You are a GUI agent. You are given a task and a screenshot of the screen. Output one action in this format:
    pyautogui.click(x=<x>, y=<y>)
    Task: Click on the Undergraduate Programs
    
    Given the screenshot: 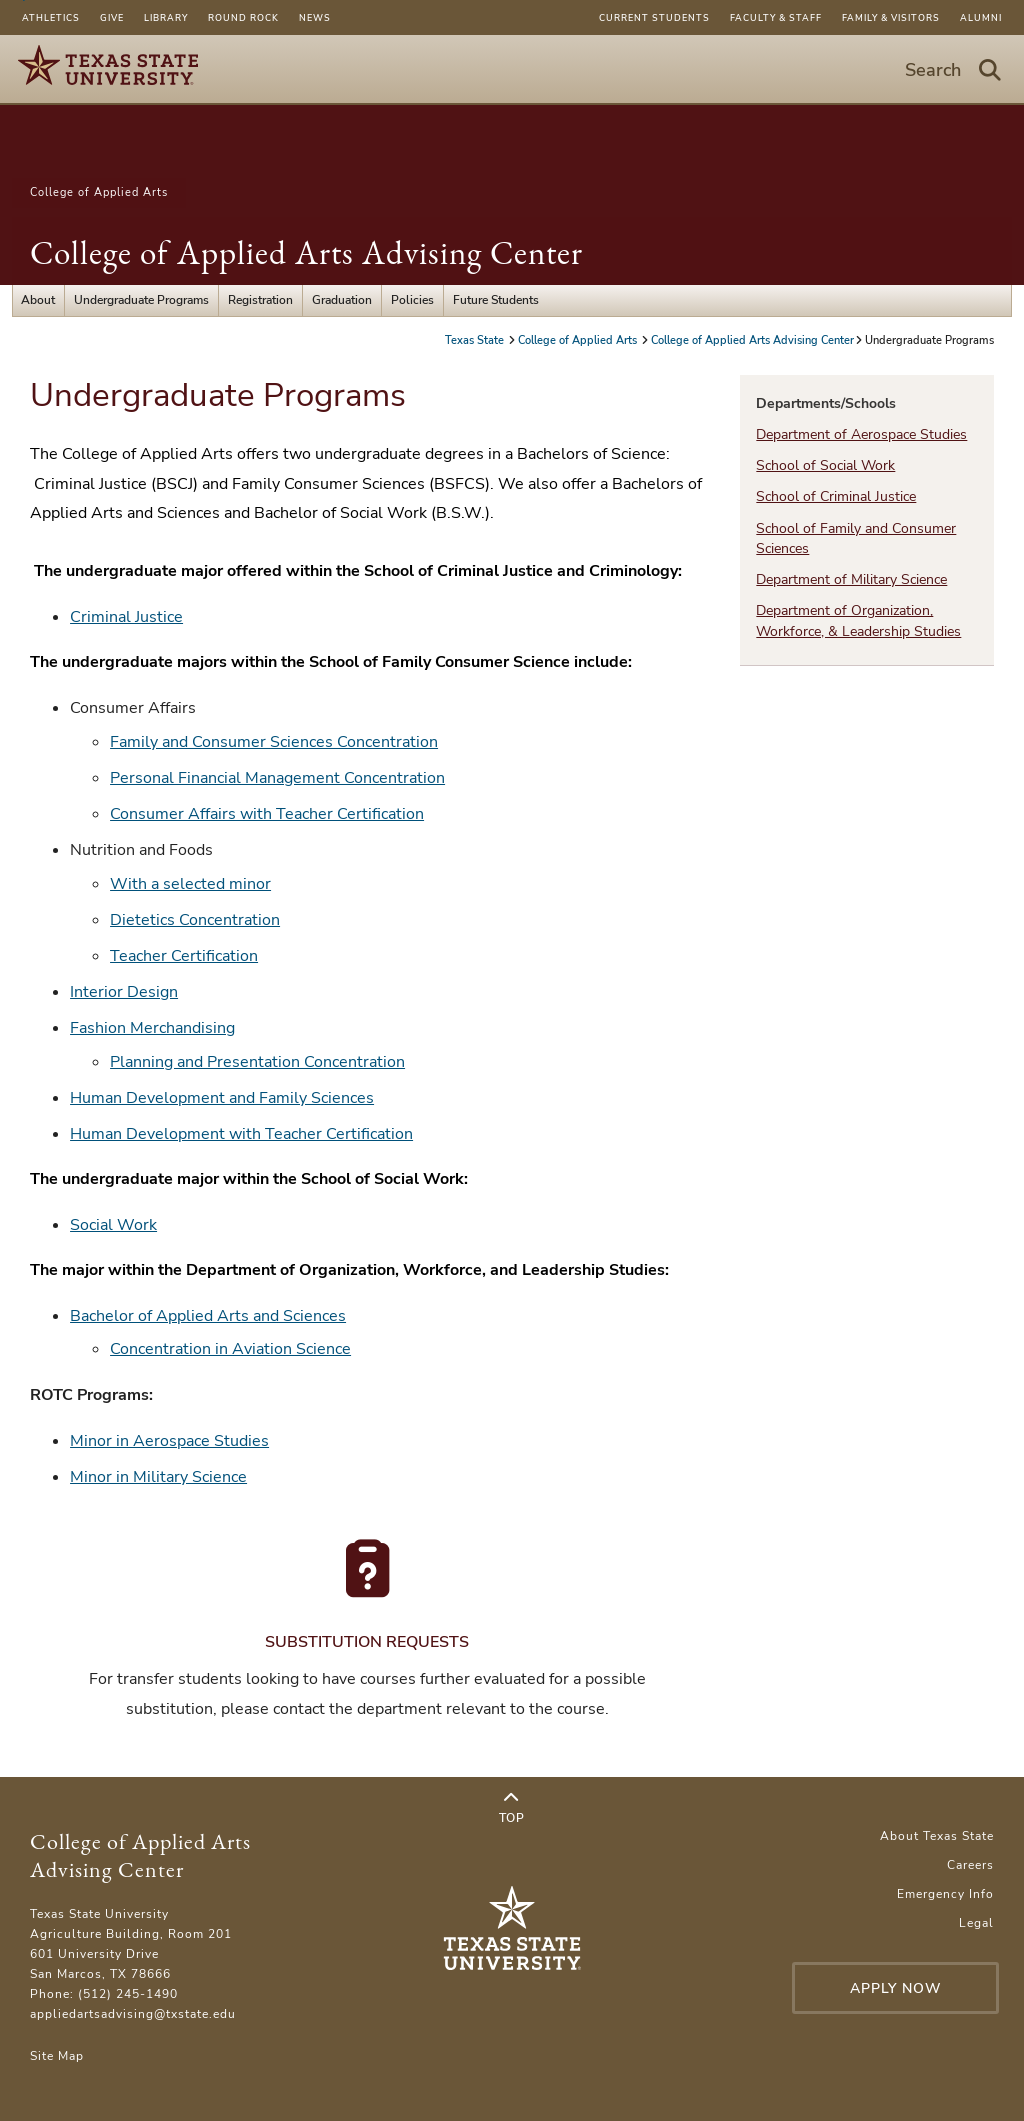 What is the action you would take?
    pyautogui.click(x=141, y=300)
    